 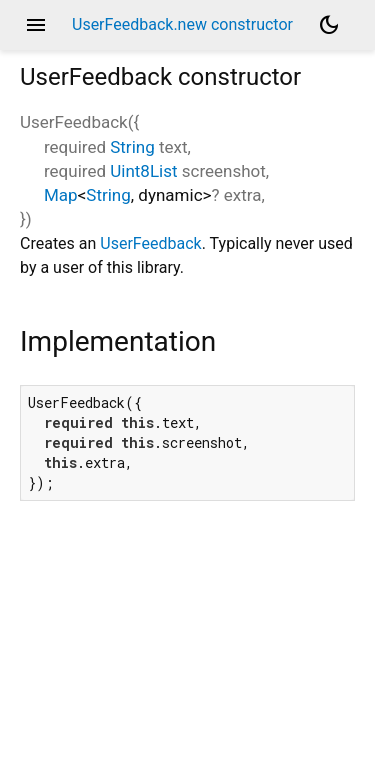 I want to click on [Light and dark mode toggle], so click(x=329, y=25).